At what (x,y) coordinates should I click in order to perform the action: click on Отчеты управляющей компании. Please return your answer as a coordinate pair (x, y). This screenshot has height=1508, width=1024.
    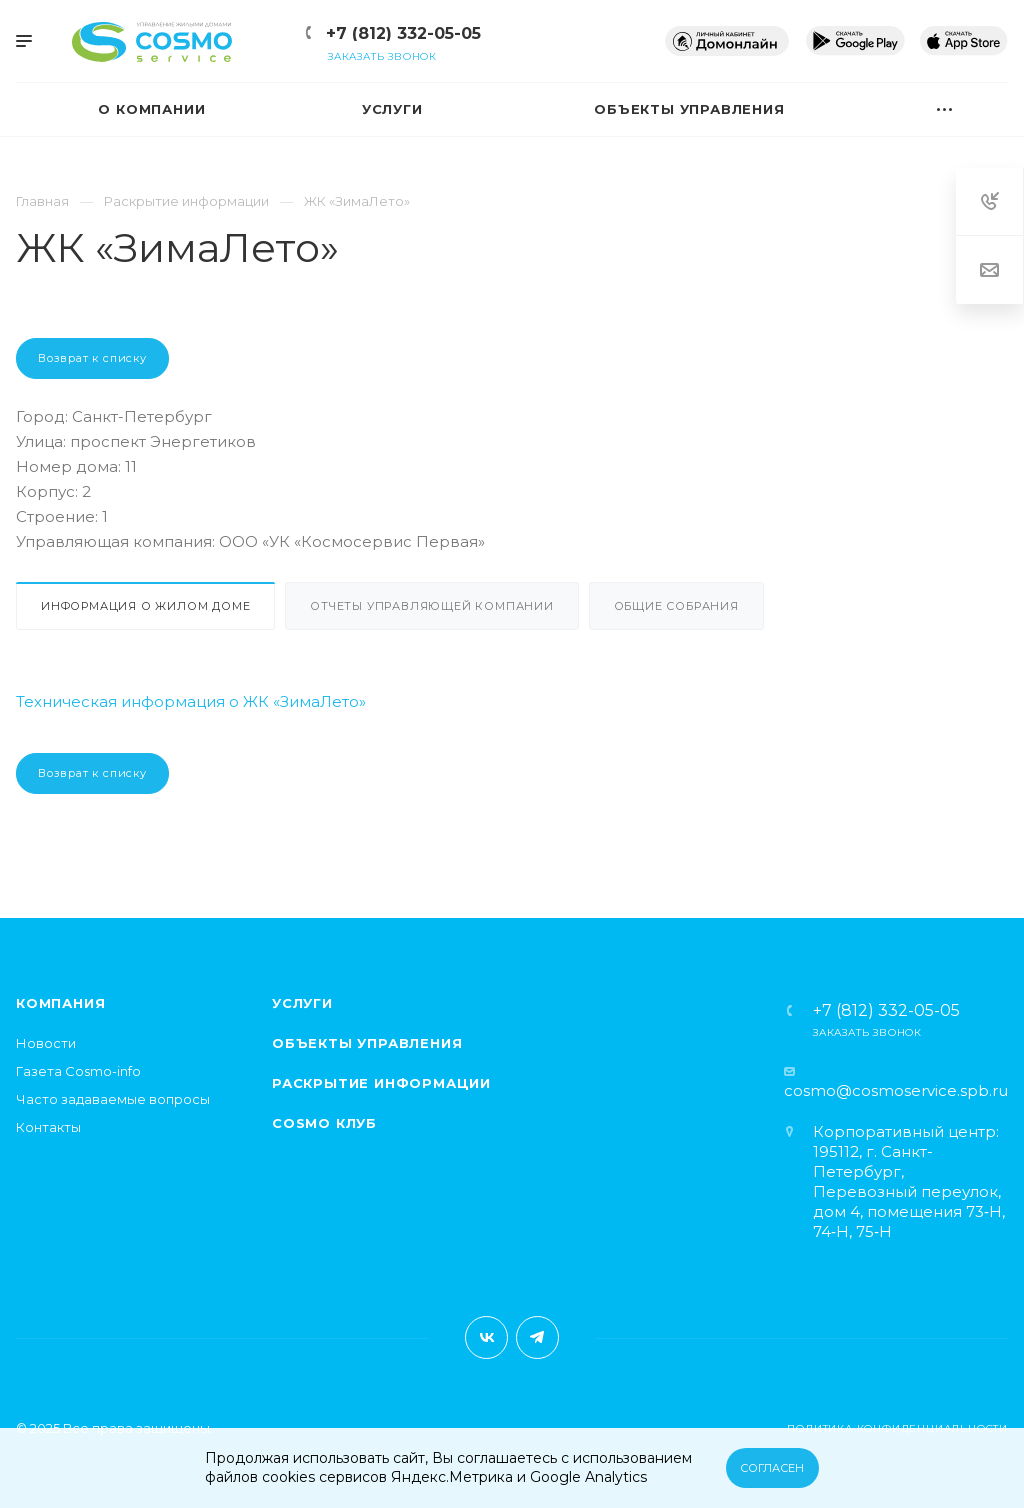
    Looking at the image, I should click on (432, 606).